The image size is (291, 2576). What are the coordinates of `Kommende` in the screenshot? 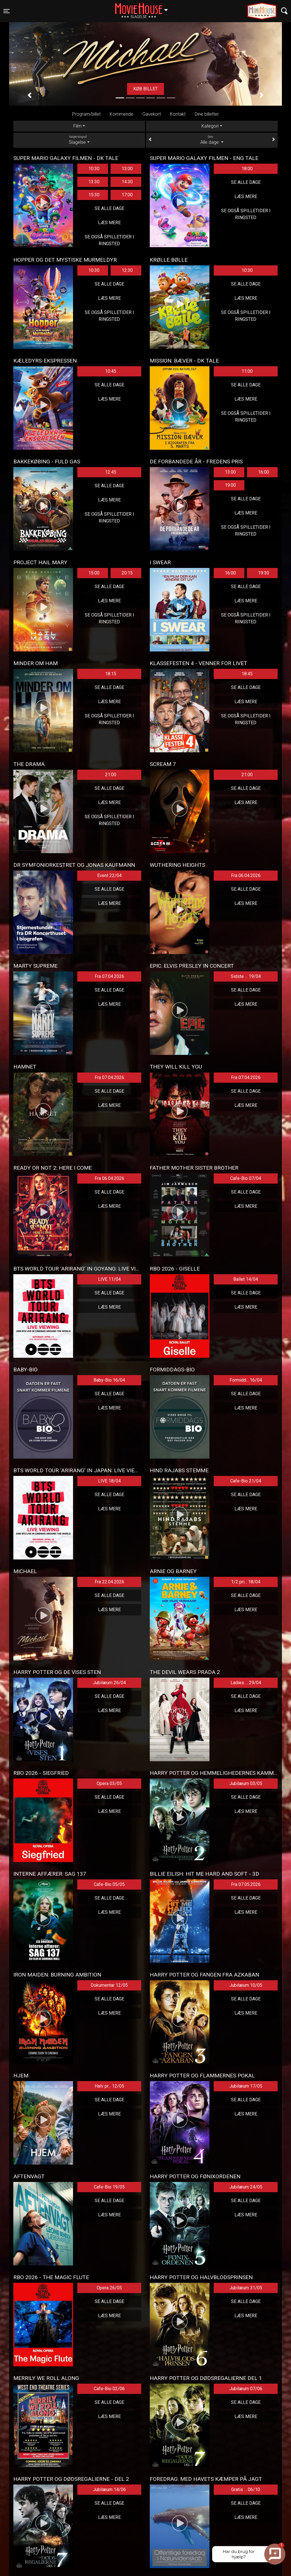 It's located at (121, 114).